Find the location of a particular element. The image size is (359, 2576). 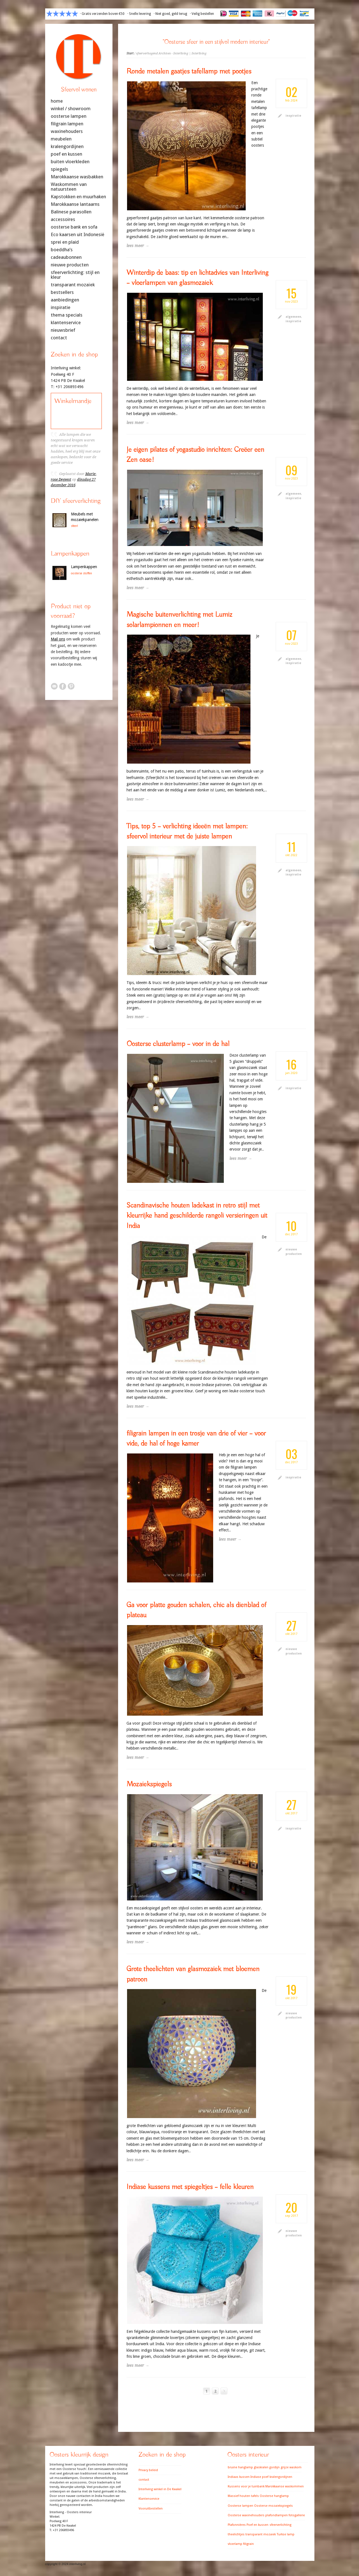

Interliving winkel in De Kwakel is located at coordinates (160, 2489).